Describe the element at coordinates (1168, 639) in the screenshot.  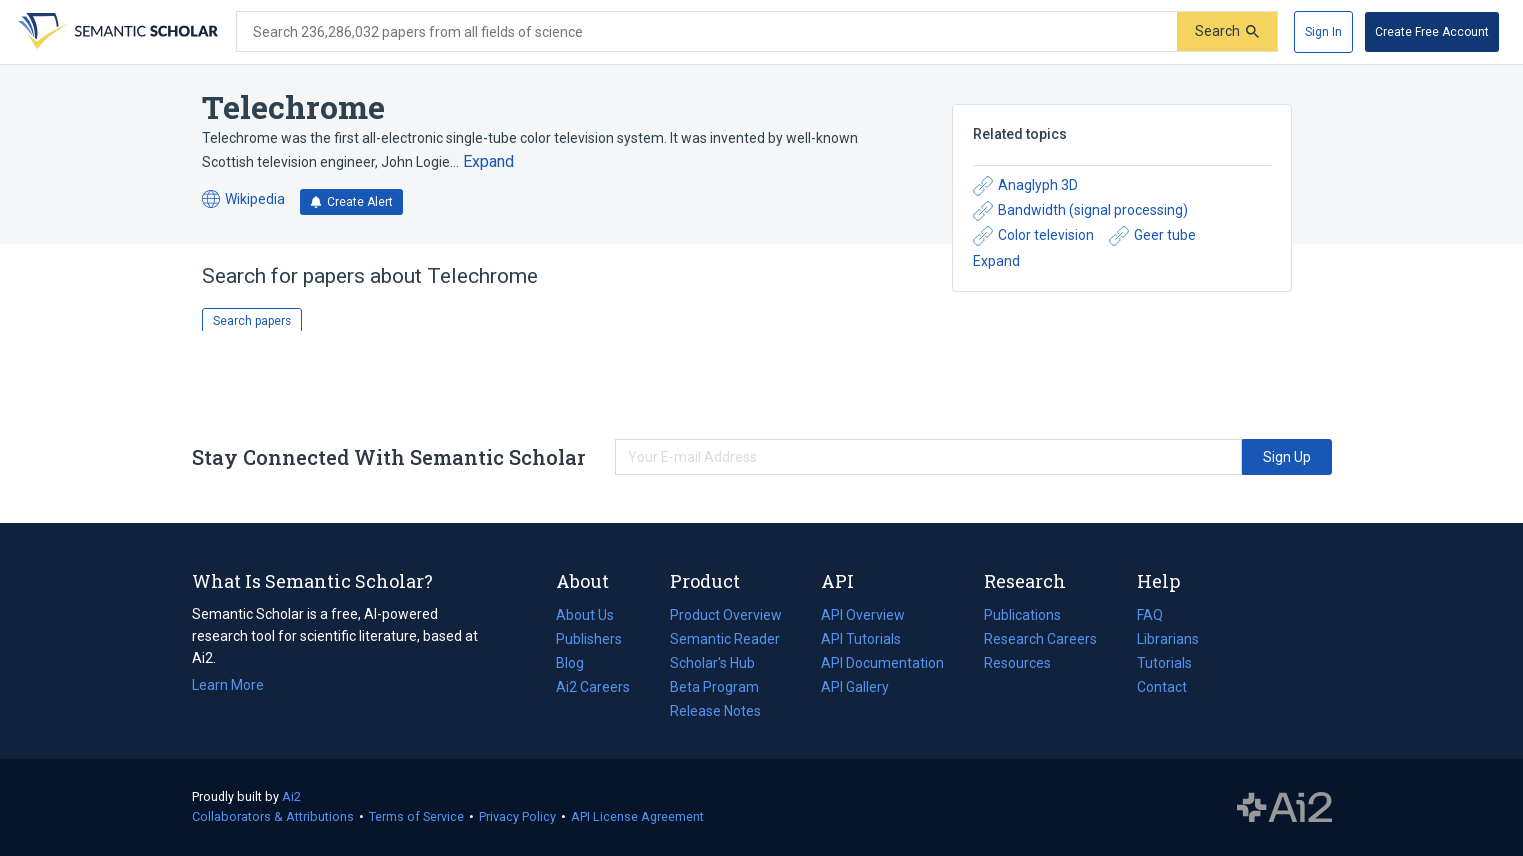
I see `Librarians` at that location.